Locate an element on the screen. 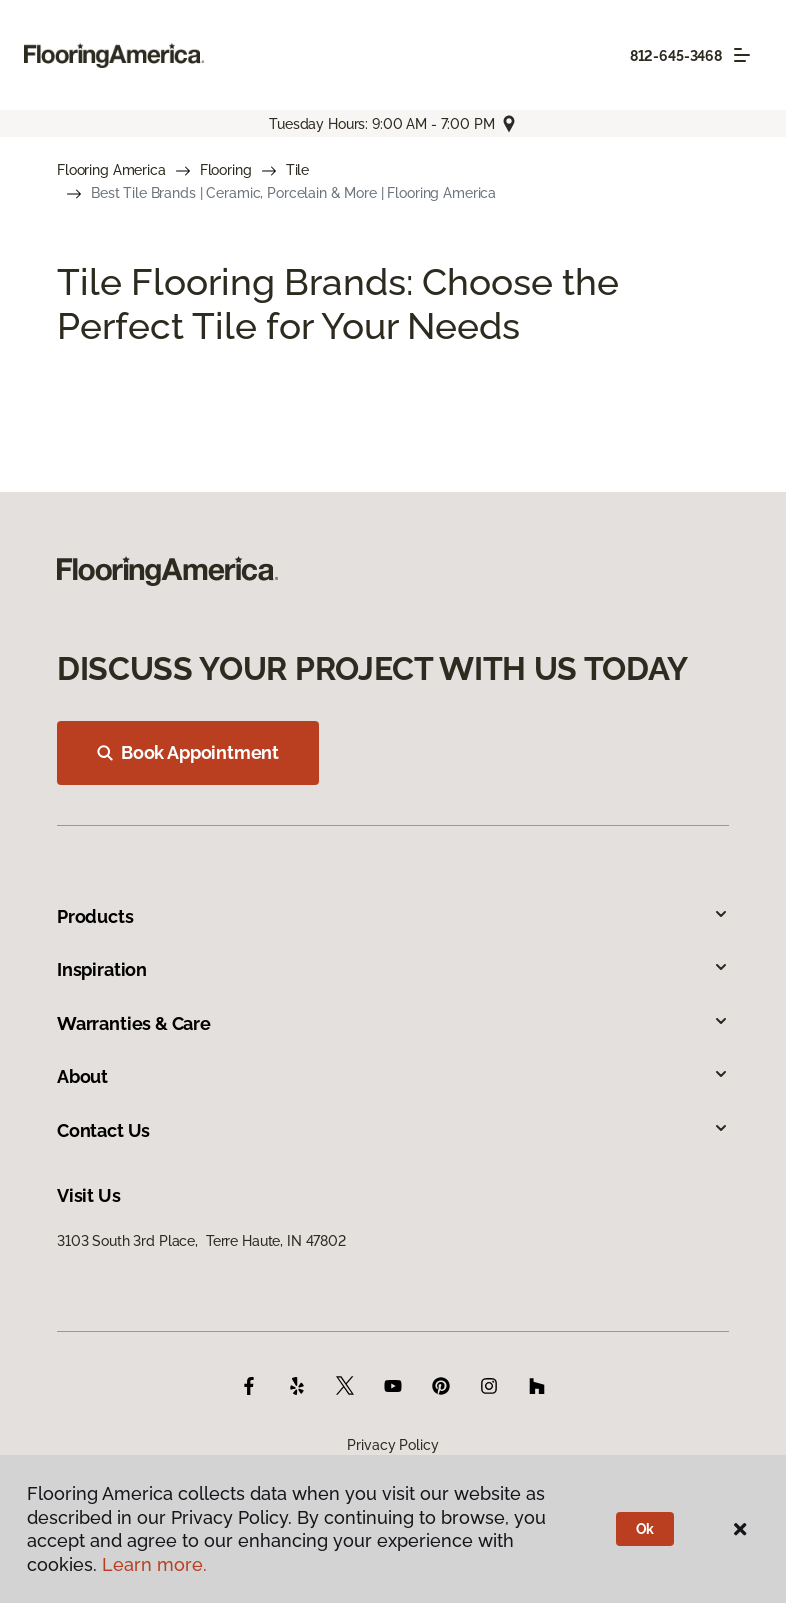 This screenshot has width=786, height=1603. Warranties & Care is located at coordinates (393, 1023).